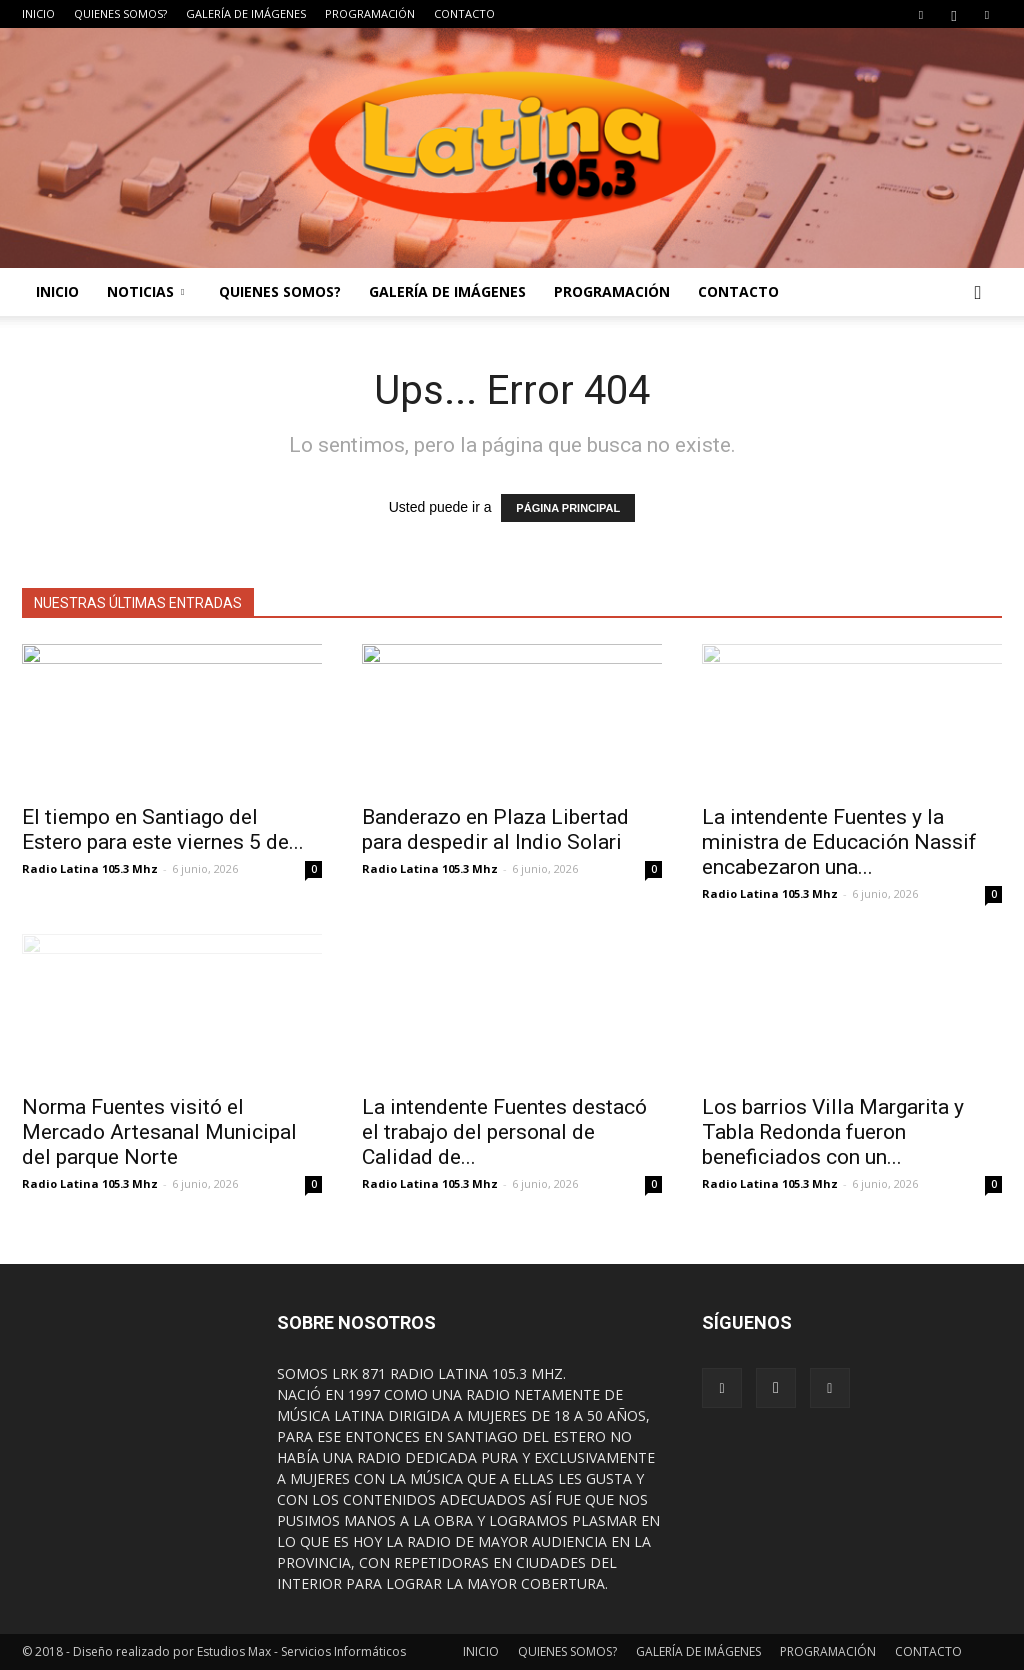  What do you see at coordinates (504, 1132) in the screenshot?
I see `La intendente Fuentes destacó el trabajo del personal de Calidad de...` at bounding box center [504, 1132].